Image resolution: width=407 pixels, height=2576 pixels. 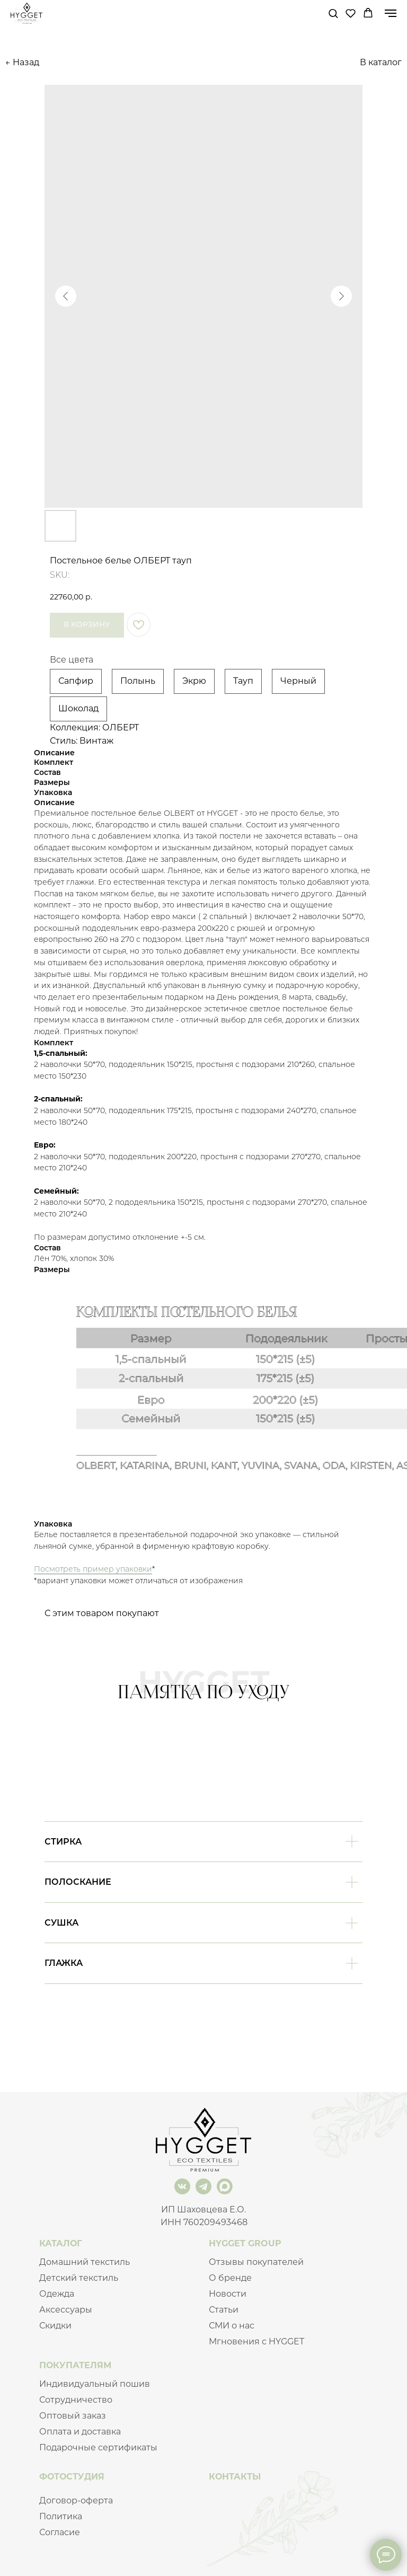 What do you see at coordinates (298, 681) in the screenshot?
I see `Черный` at bounding box center [298, 681].